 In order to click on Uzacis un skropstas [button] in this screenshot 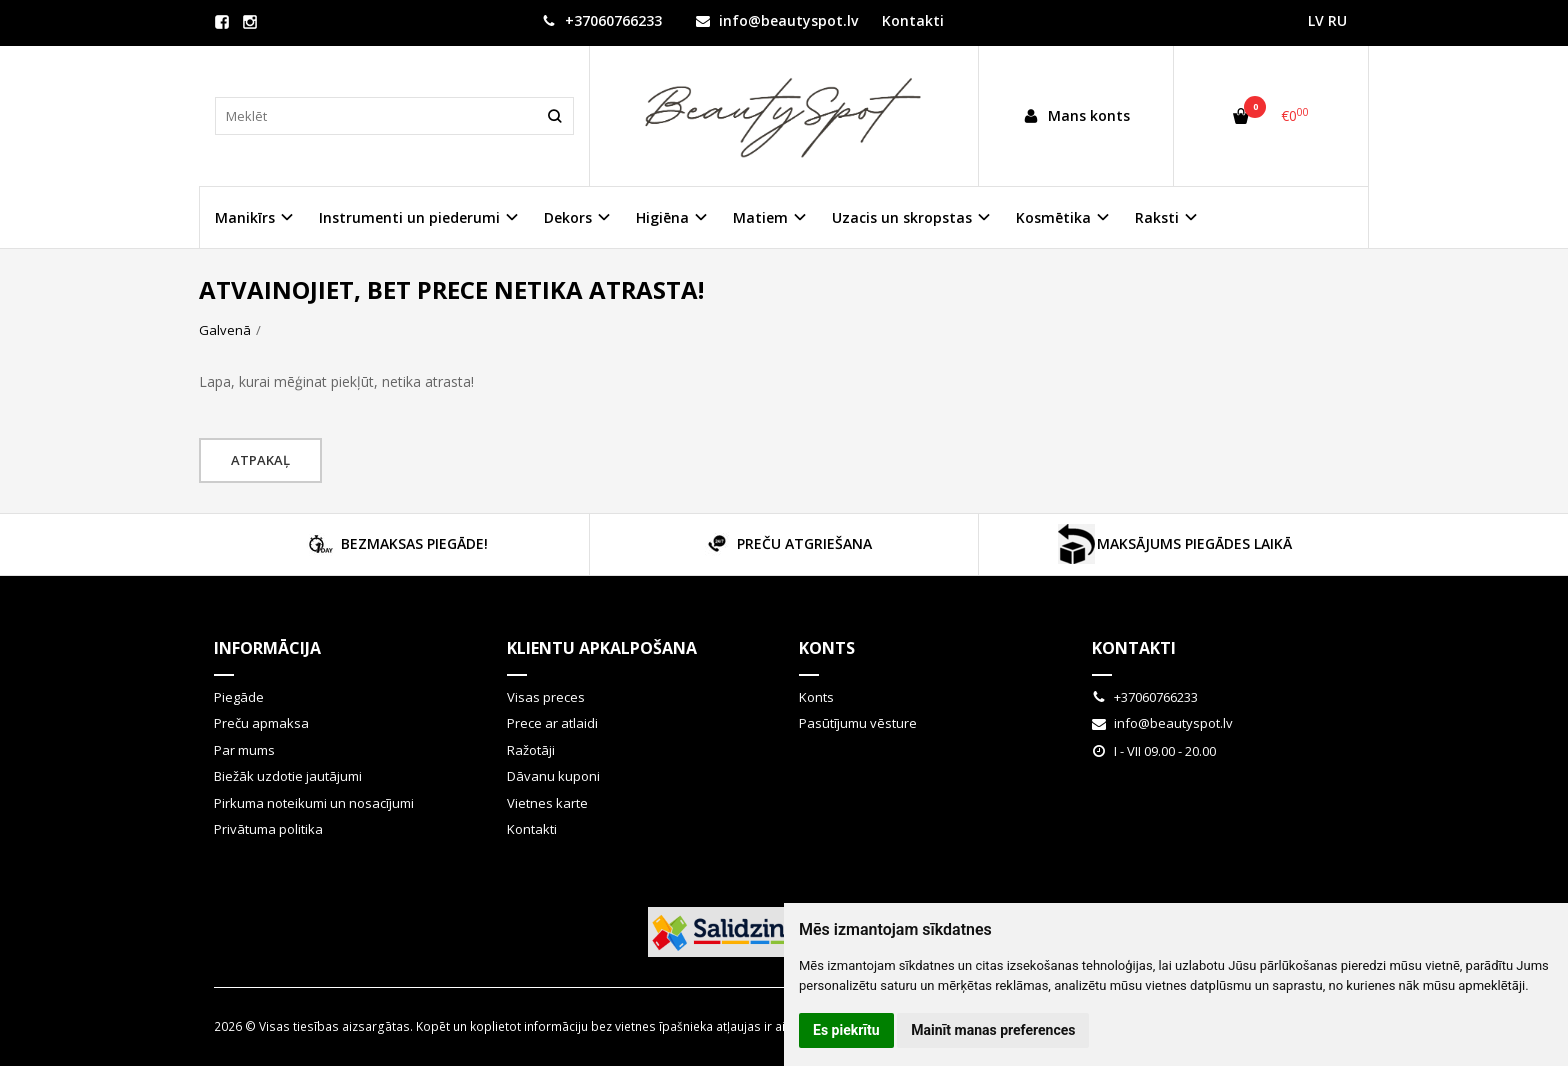, I will do `click(902, 217)`.